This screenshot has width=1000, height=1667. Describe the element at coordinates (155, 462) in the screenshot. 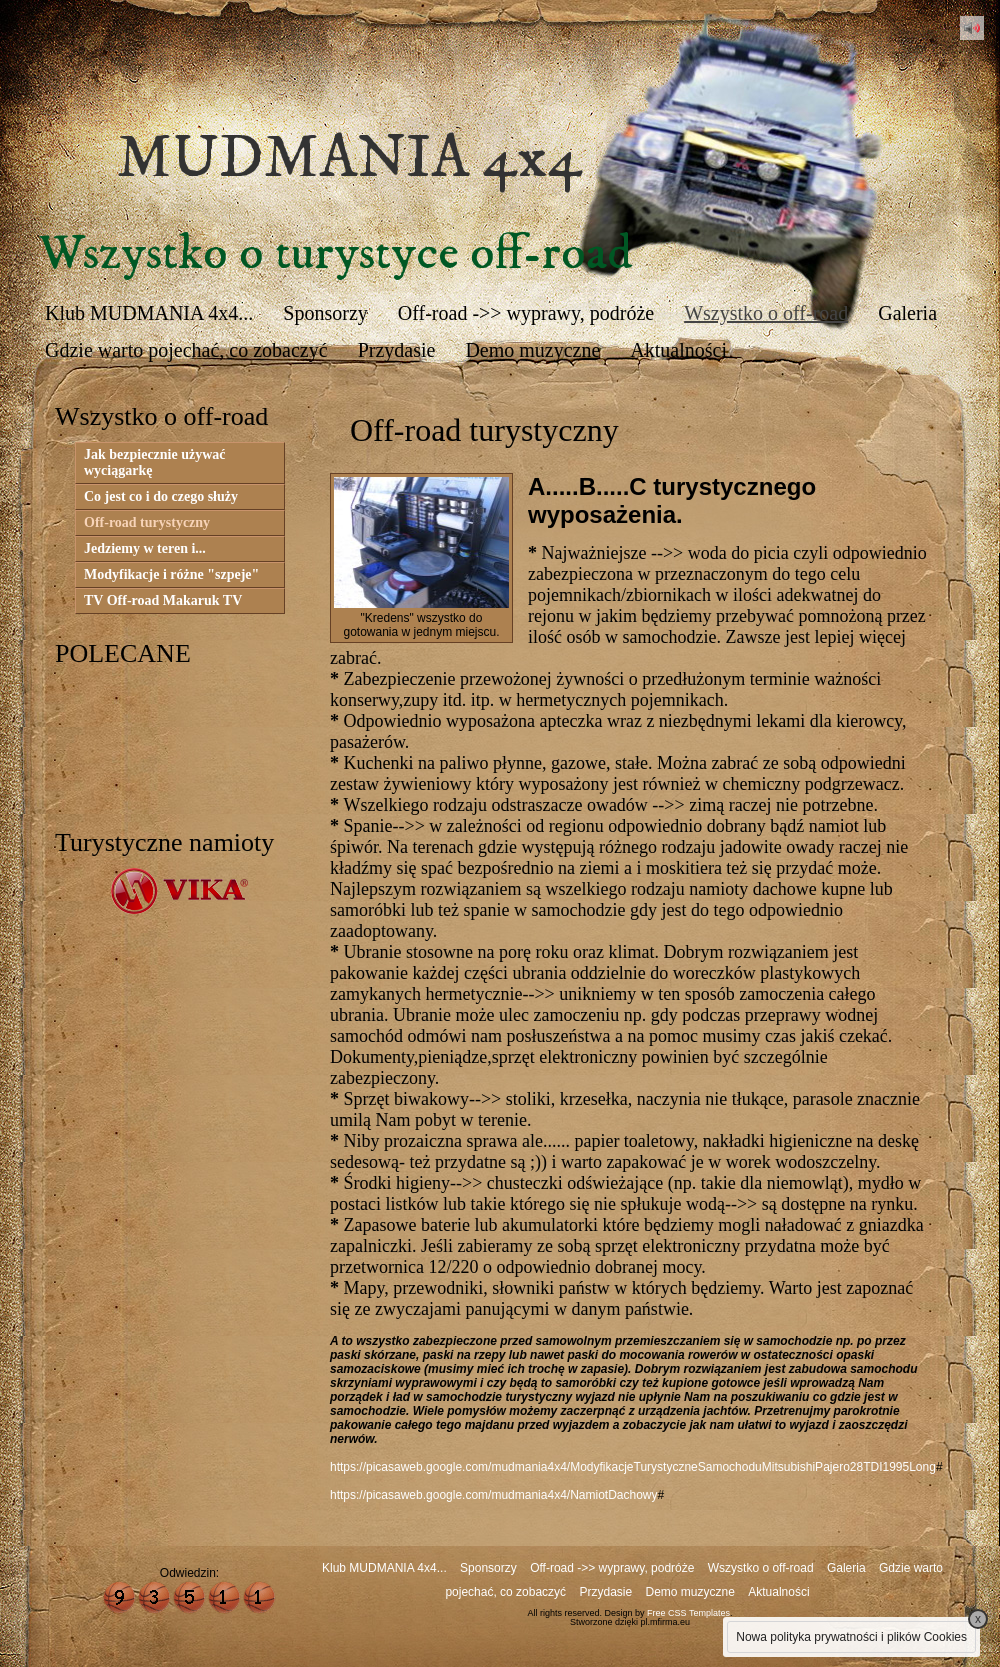

I see `Jak bezpiecznie używać wyciągarkę` at that location.